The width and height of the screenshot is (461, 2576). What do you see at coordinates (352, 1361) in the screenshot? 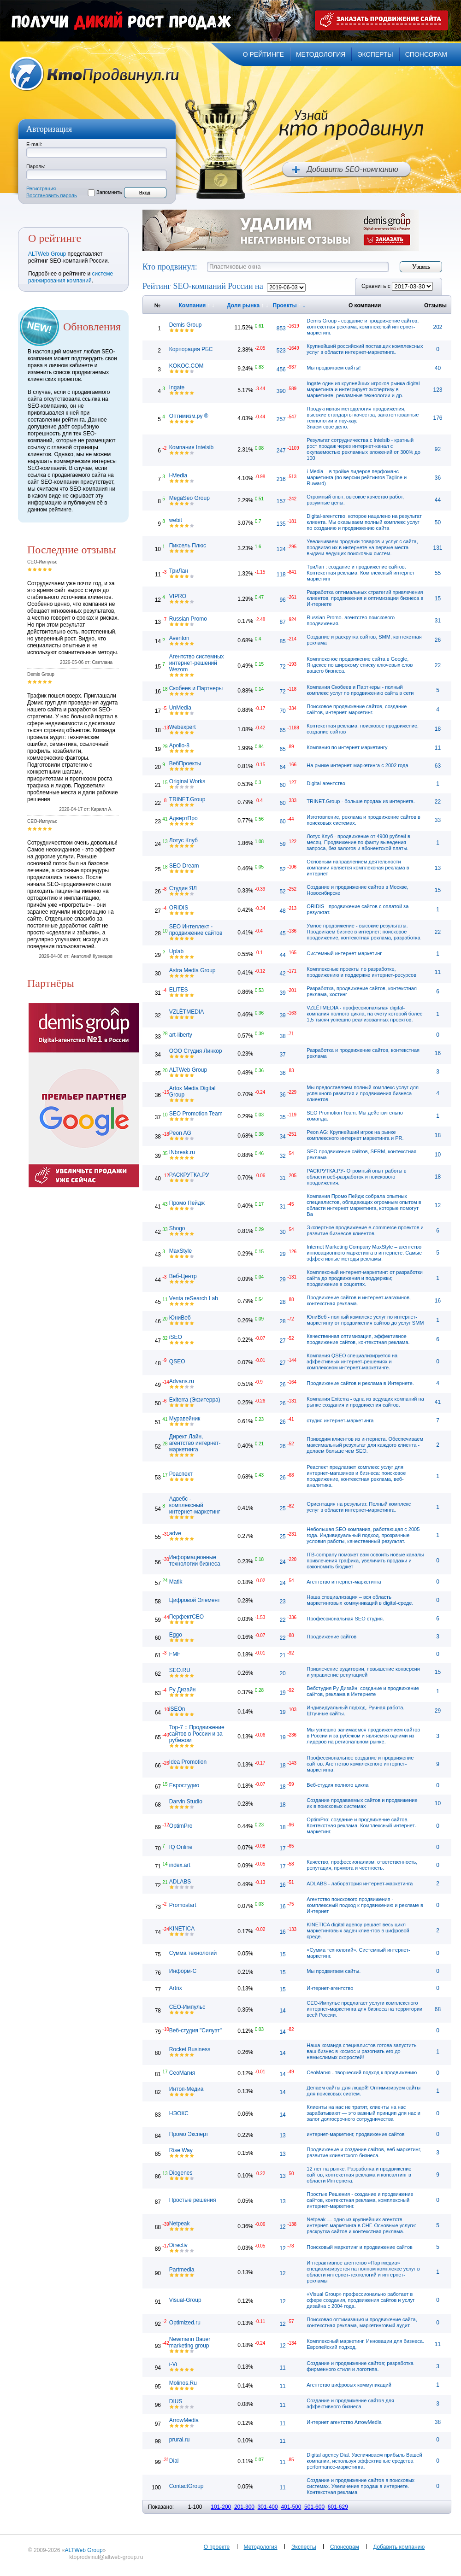
I see `Компания QSEO специализируется на эффективных интернет-решениях и комплексном интернет-маркетинге.` at bounding box center [352, 1361].